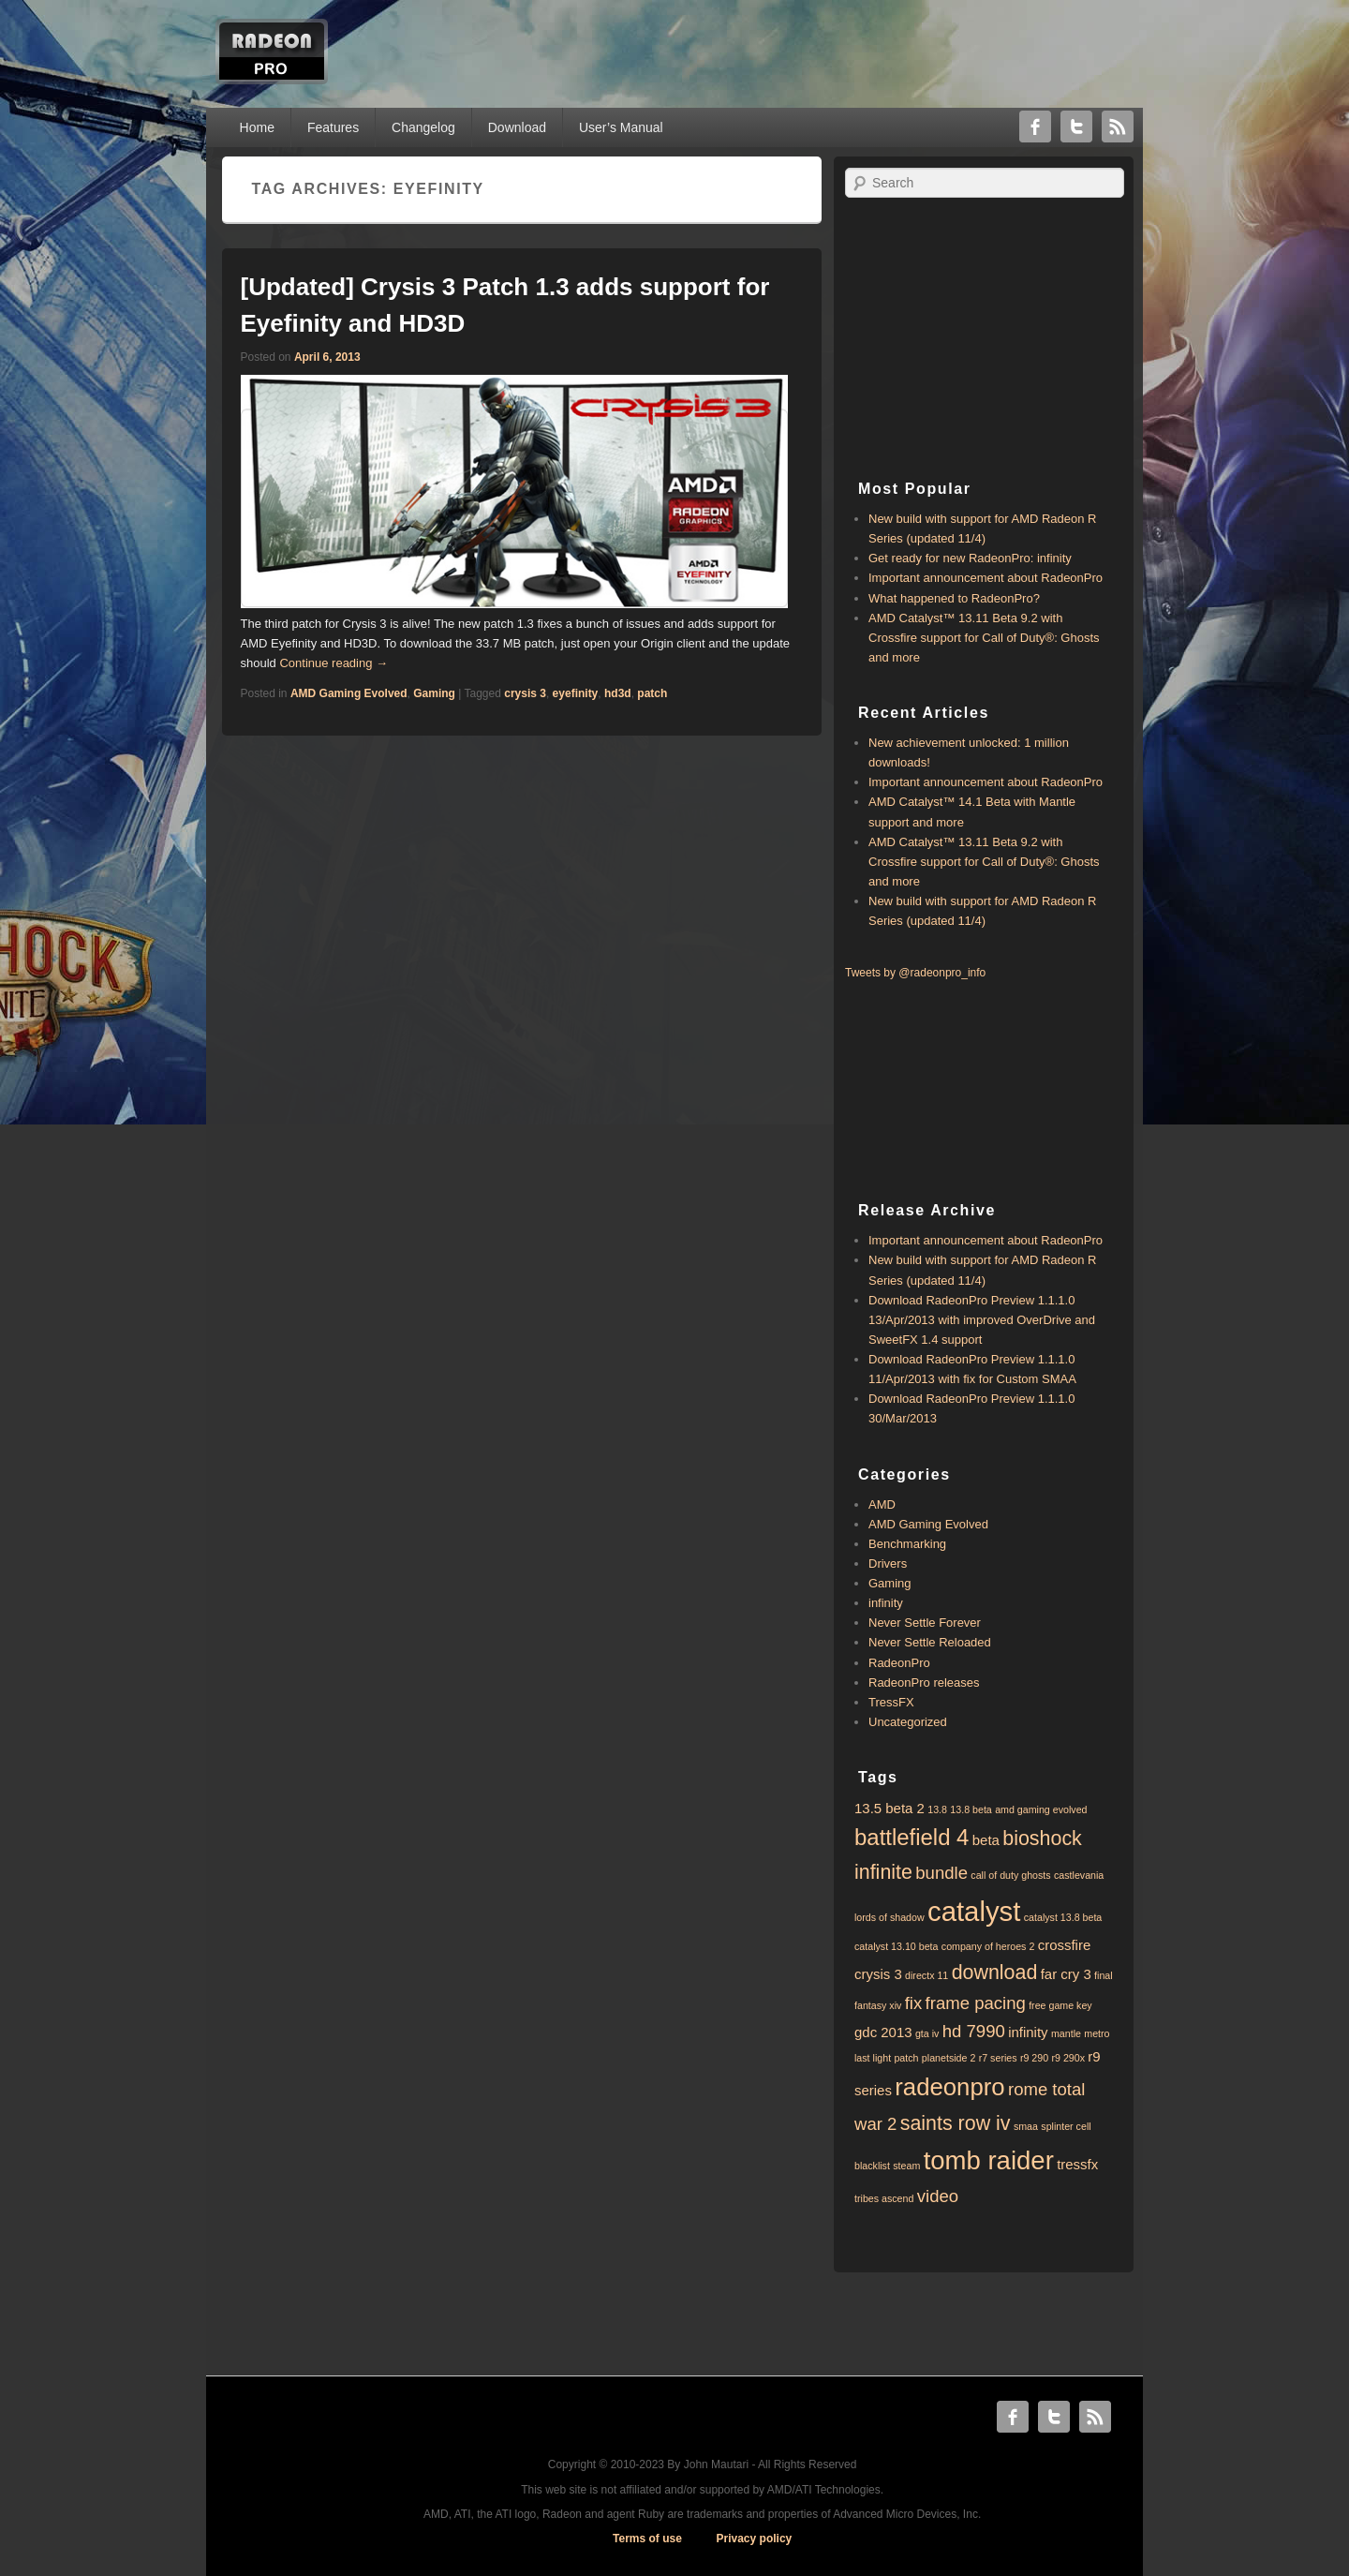 The image size is (1349, 2576). Describe the element at coordinates (647, 2538) in the screenshot. I see `Terms of use` at that location.